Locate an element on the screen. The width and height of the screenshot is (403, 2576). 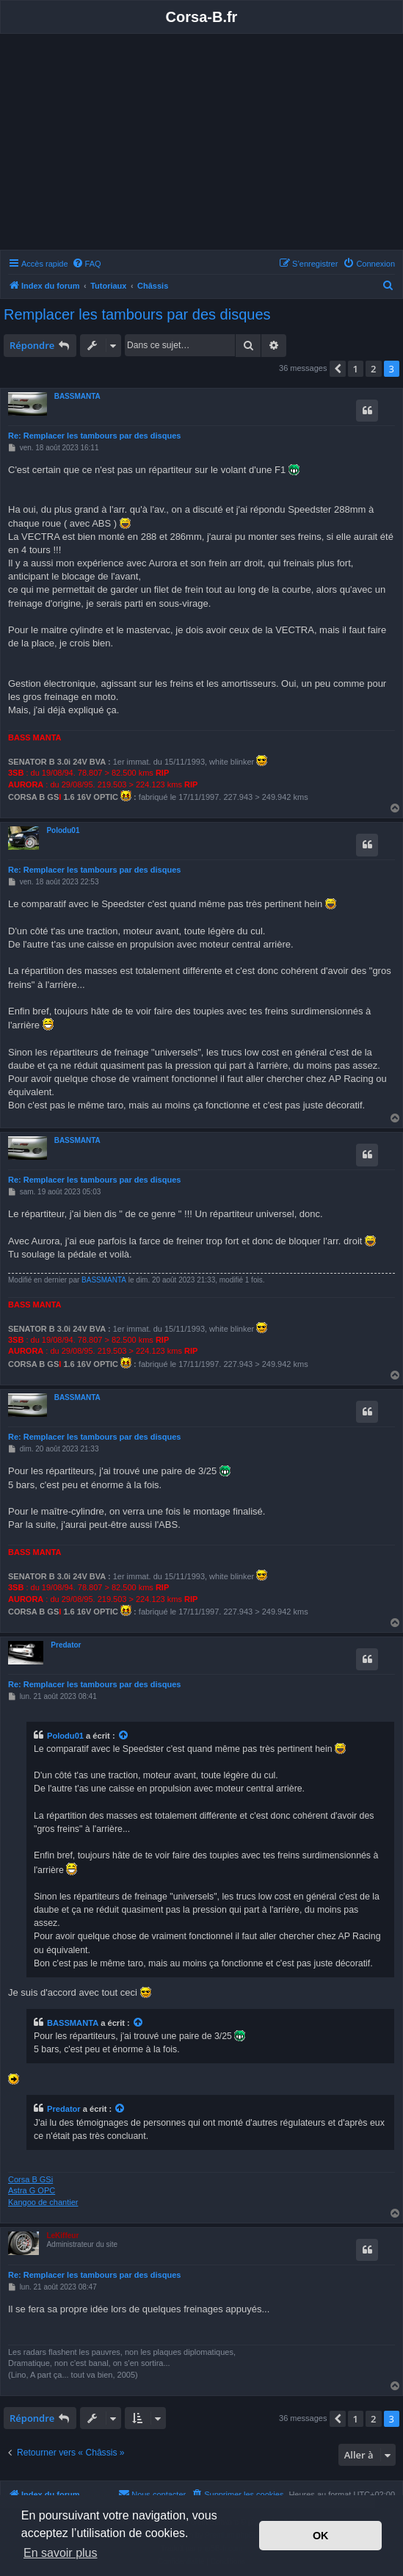
[Advertisement] is located at coordinates (201, 144).